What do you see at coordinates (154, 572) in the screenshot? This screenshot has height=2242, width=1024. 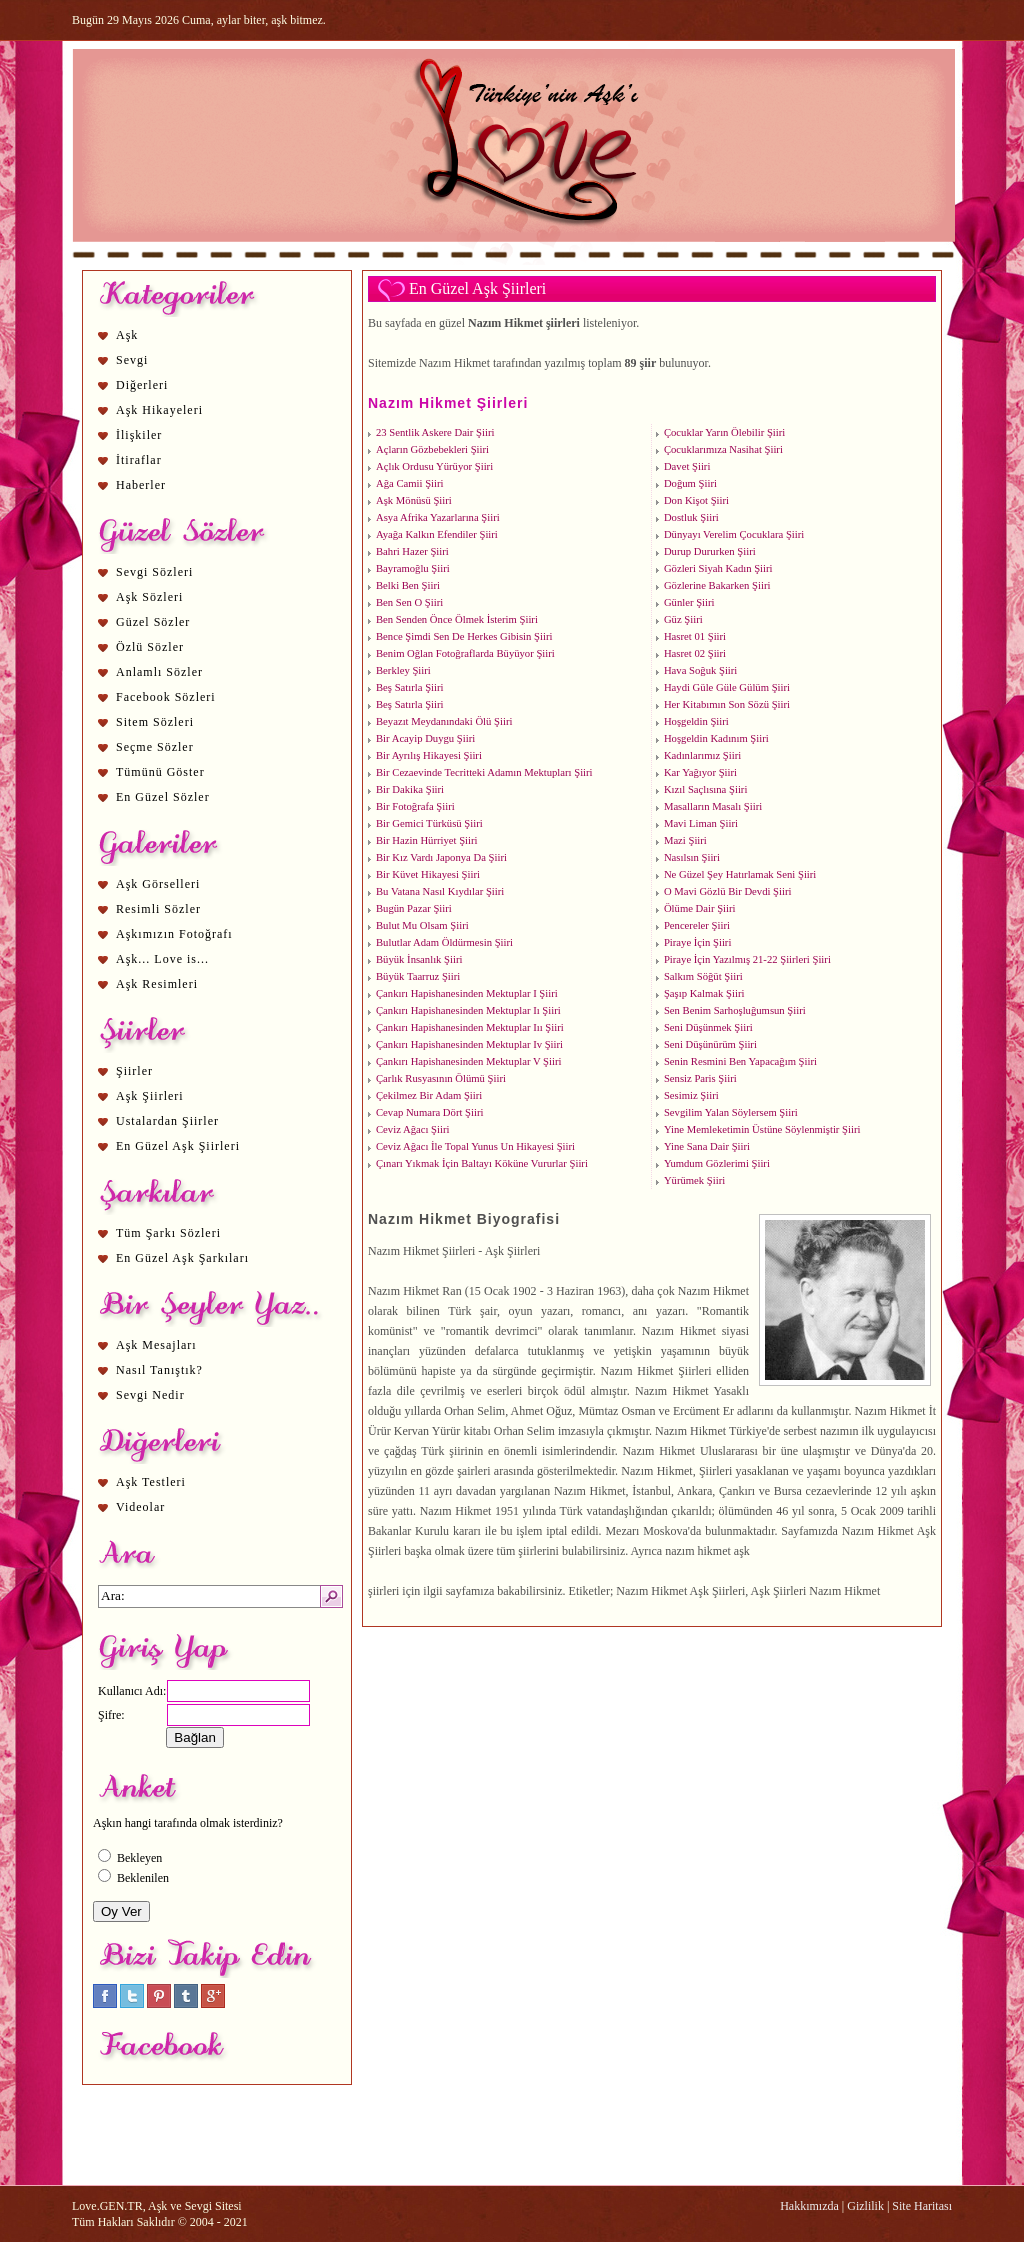 I see `Sevgi Sözleri` at bounding box center [154, 572].